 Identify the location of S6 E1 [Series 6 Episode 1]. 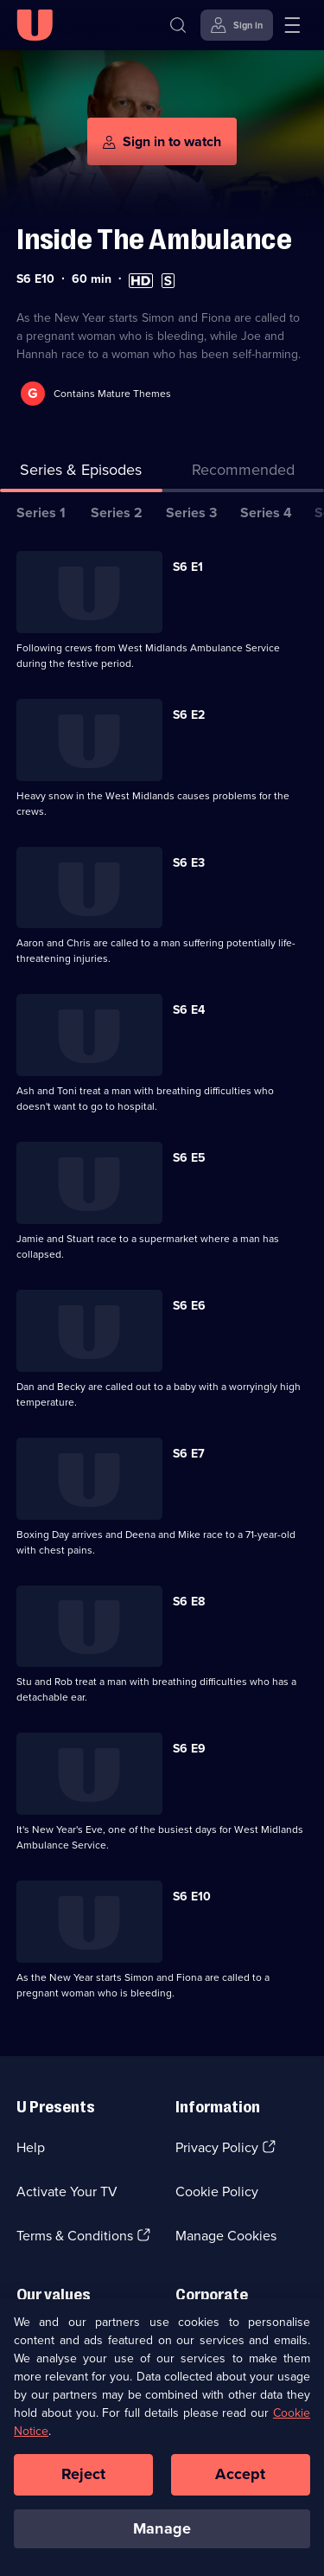
(188, 567).